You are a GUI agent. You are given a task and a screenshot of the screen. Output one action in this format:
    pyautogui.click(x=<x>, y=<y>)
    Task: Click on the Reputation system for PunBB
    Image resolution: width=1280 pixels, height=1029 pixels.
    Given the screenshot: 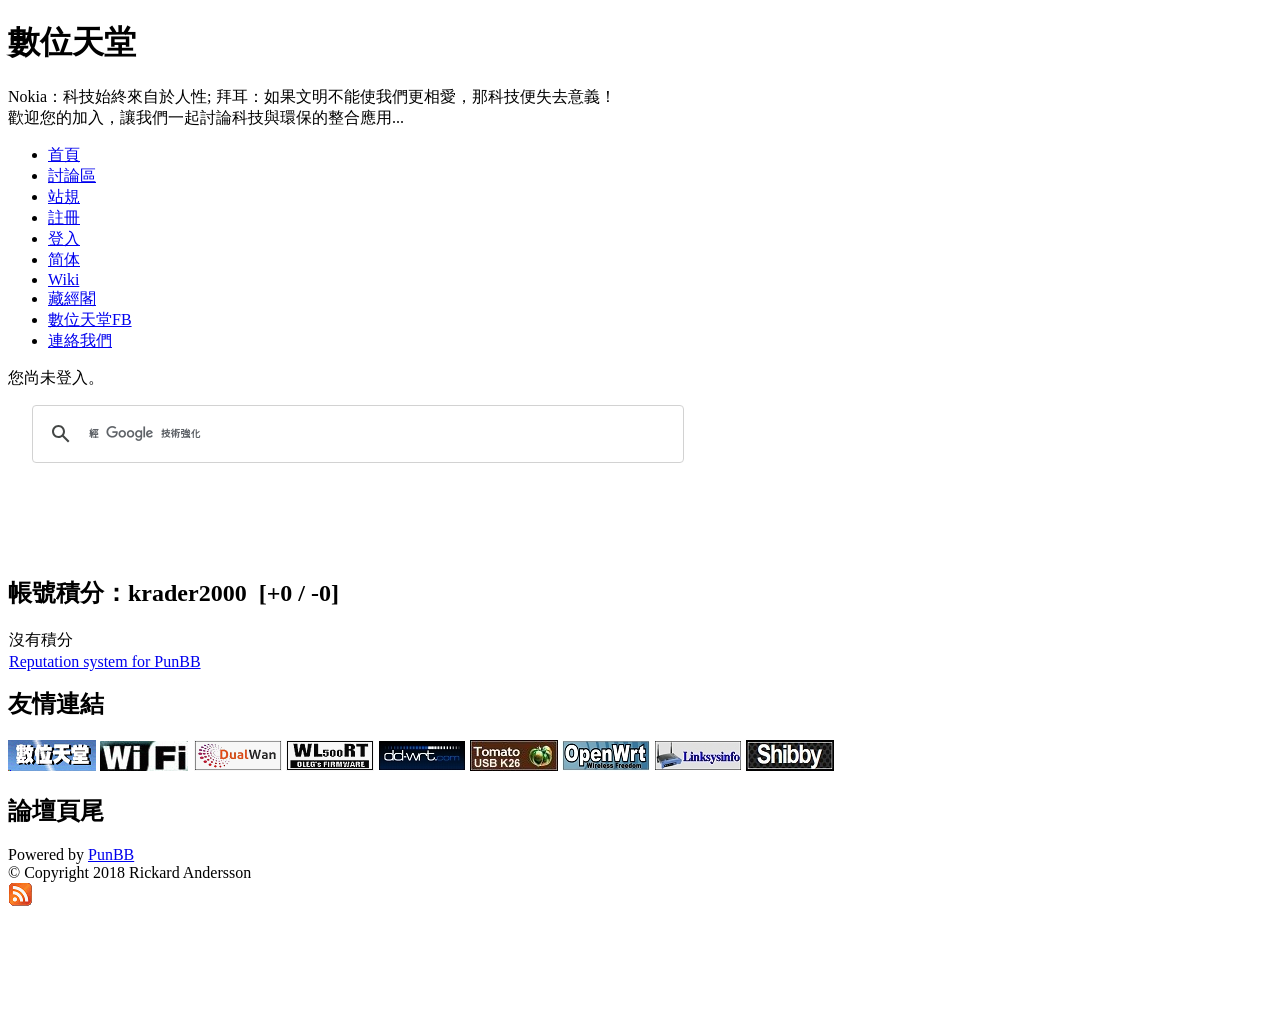 What is the action you would take?
    pyautogui.click(x=105, y=661)
    